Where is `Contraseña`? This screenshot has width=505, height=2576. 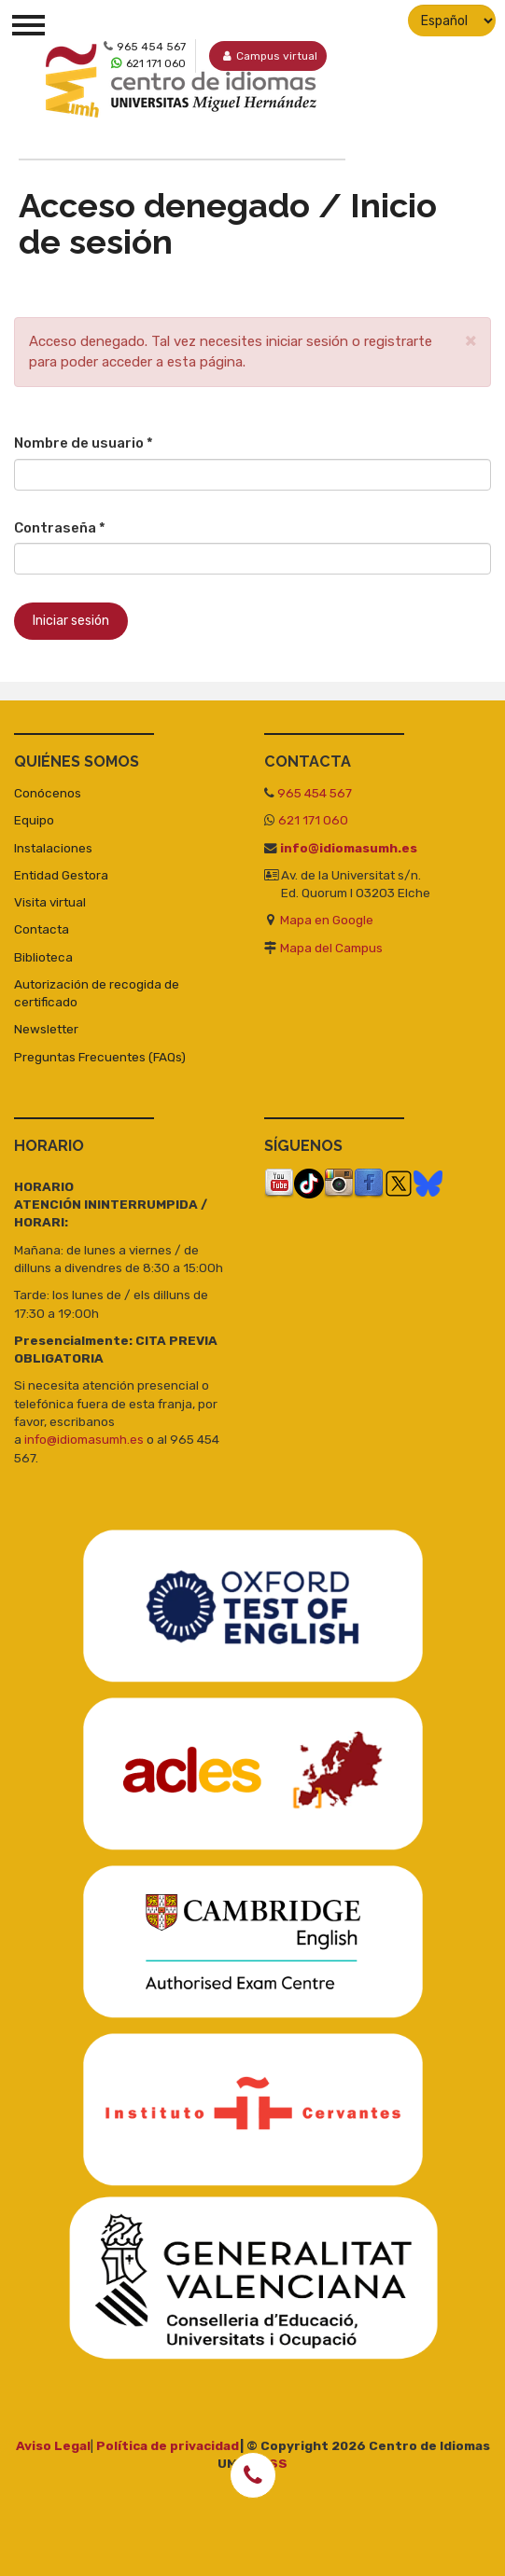 Contraseña is located at coordinates (59, 527).